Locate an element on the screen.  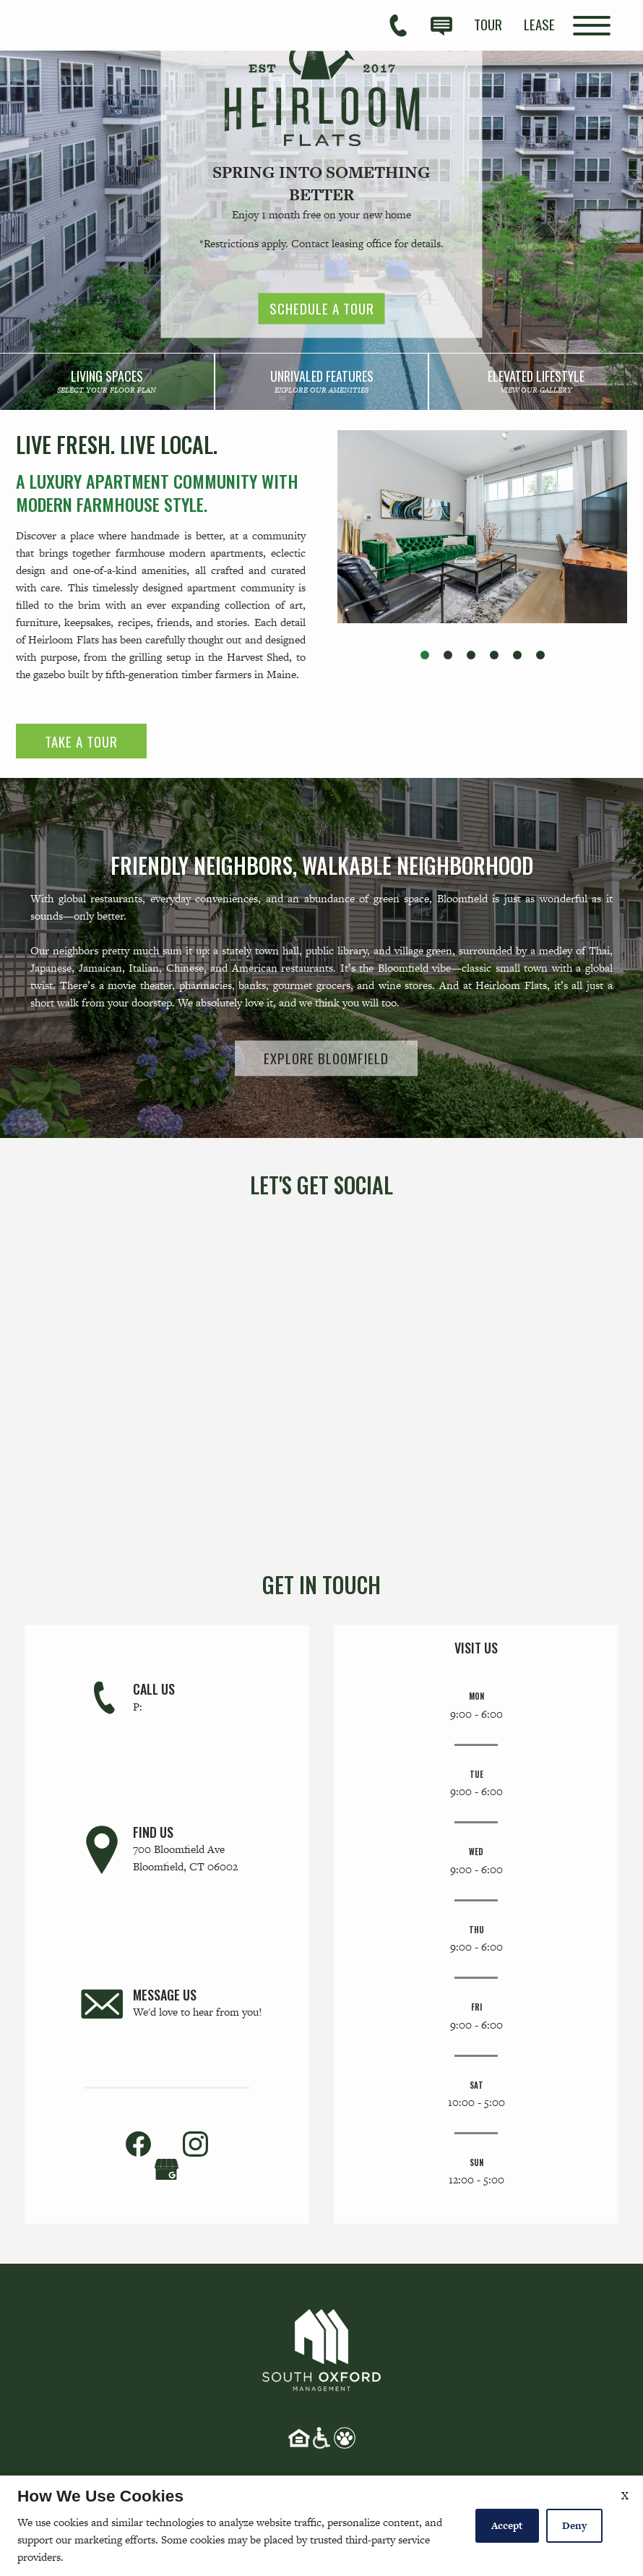
Accept is located at coordinates (507, 2525).